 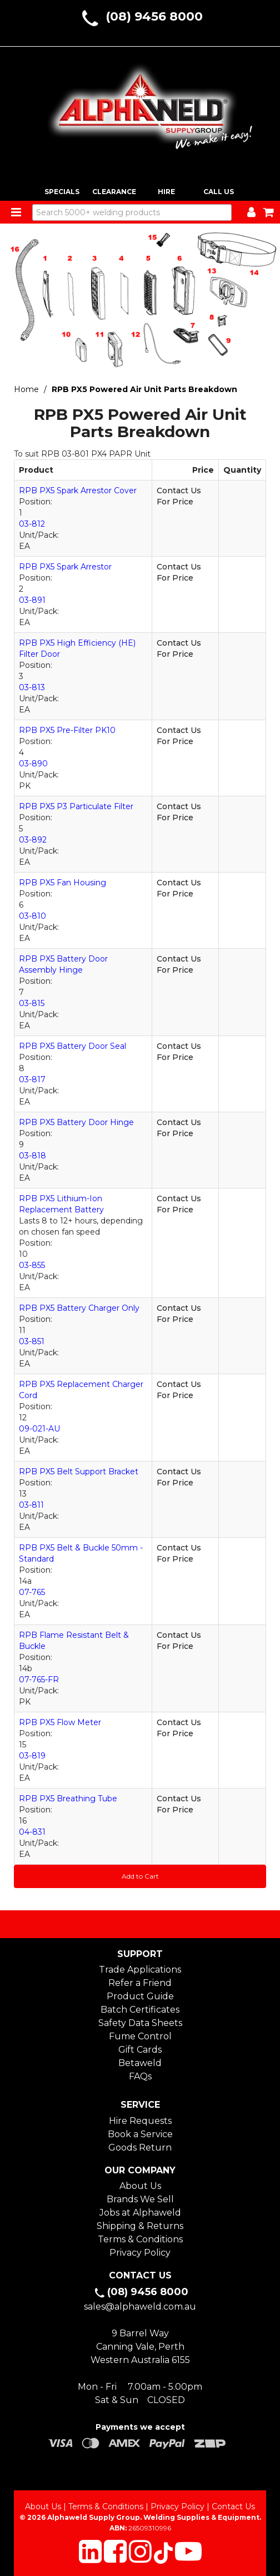 What do you see at coordinates (76, 806) in the screenshot?
I see `RPB PX5 P3 Particulate Filter` at bounding box center [76, 806].